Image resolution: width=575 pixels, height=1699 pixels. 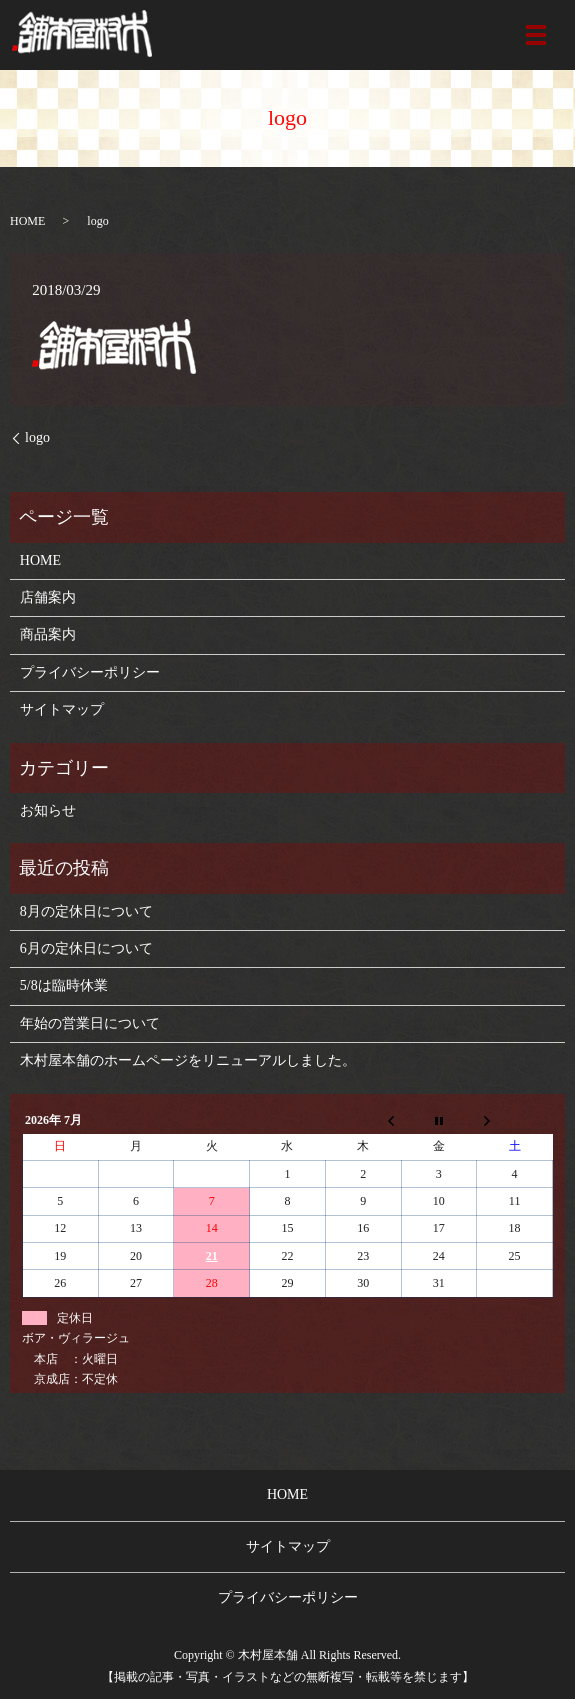 I want to click on プライバシーポリシー, so click(x=90, y=672).